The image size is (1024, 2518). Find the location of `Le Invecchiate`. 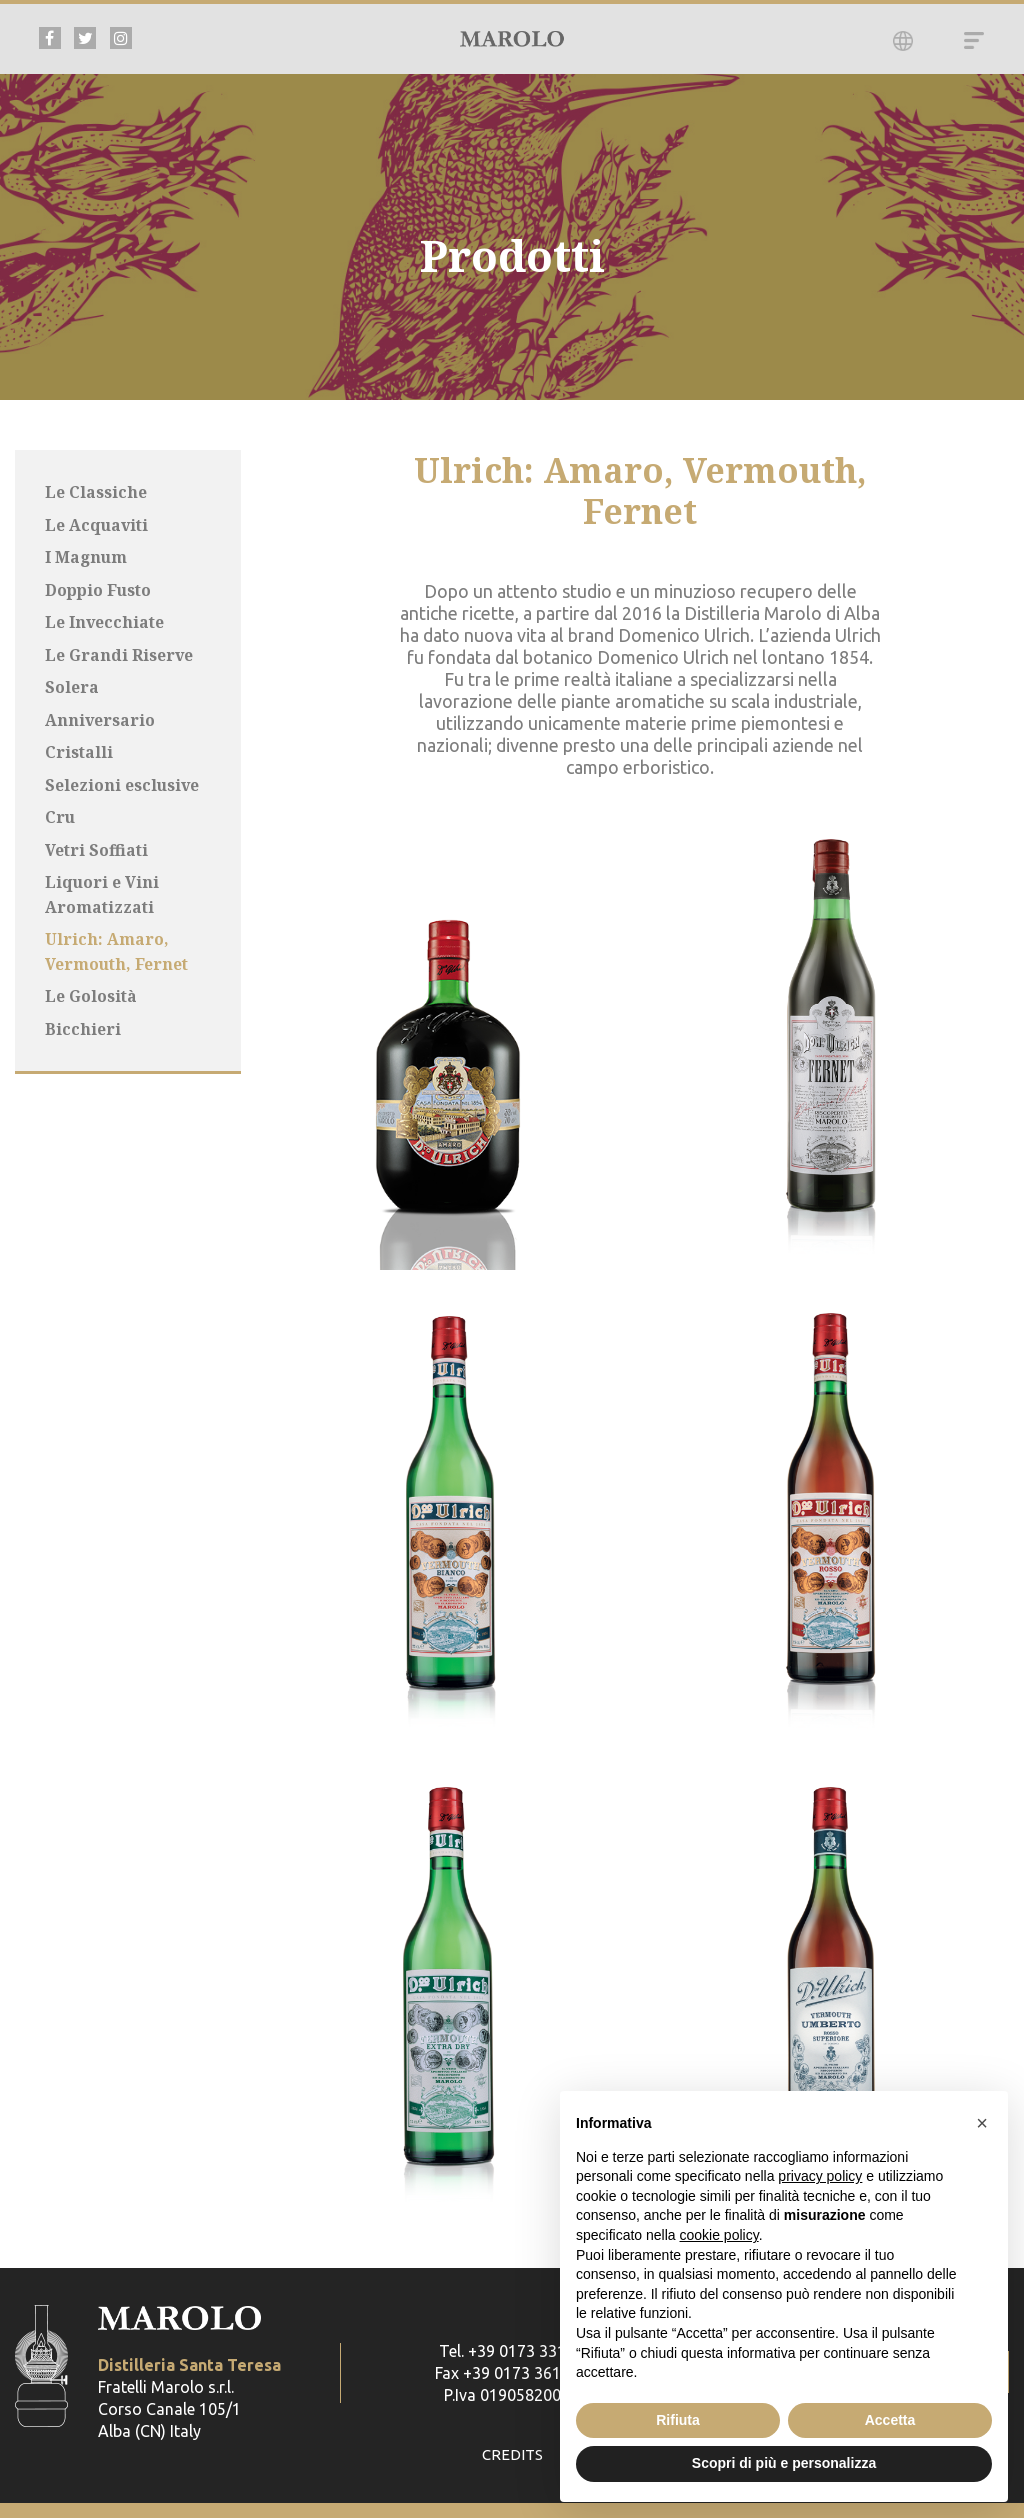

Le Invecchiate is located at coordinates (105, 620).